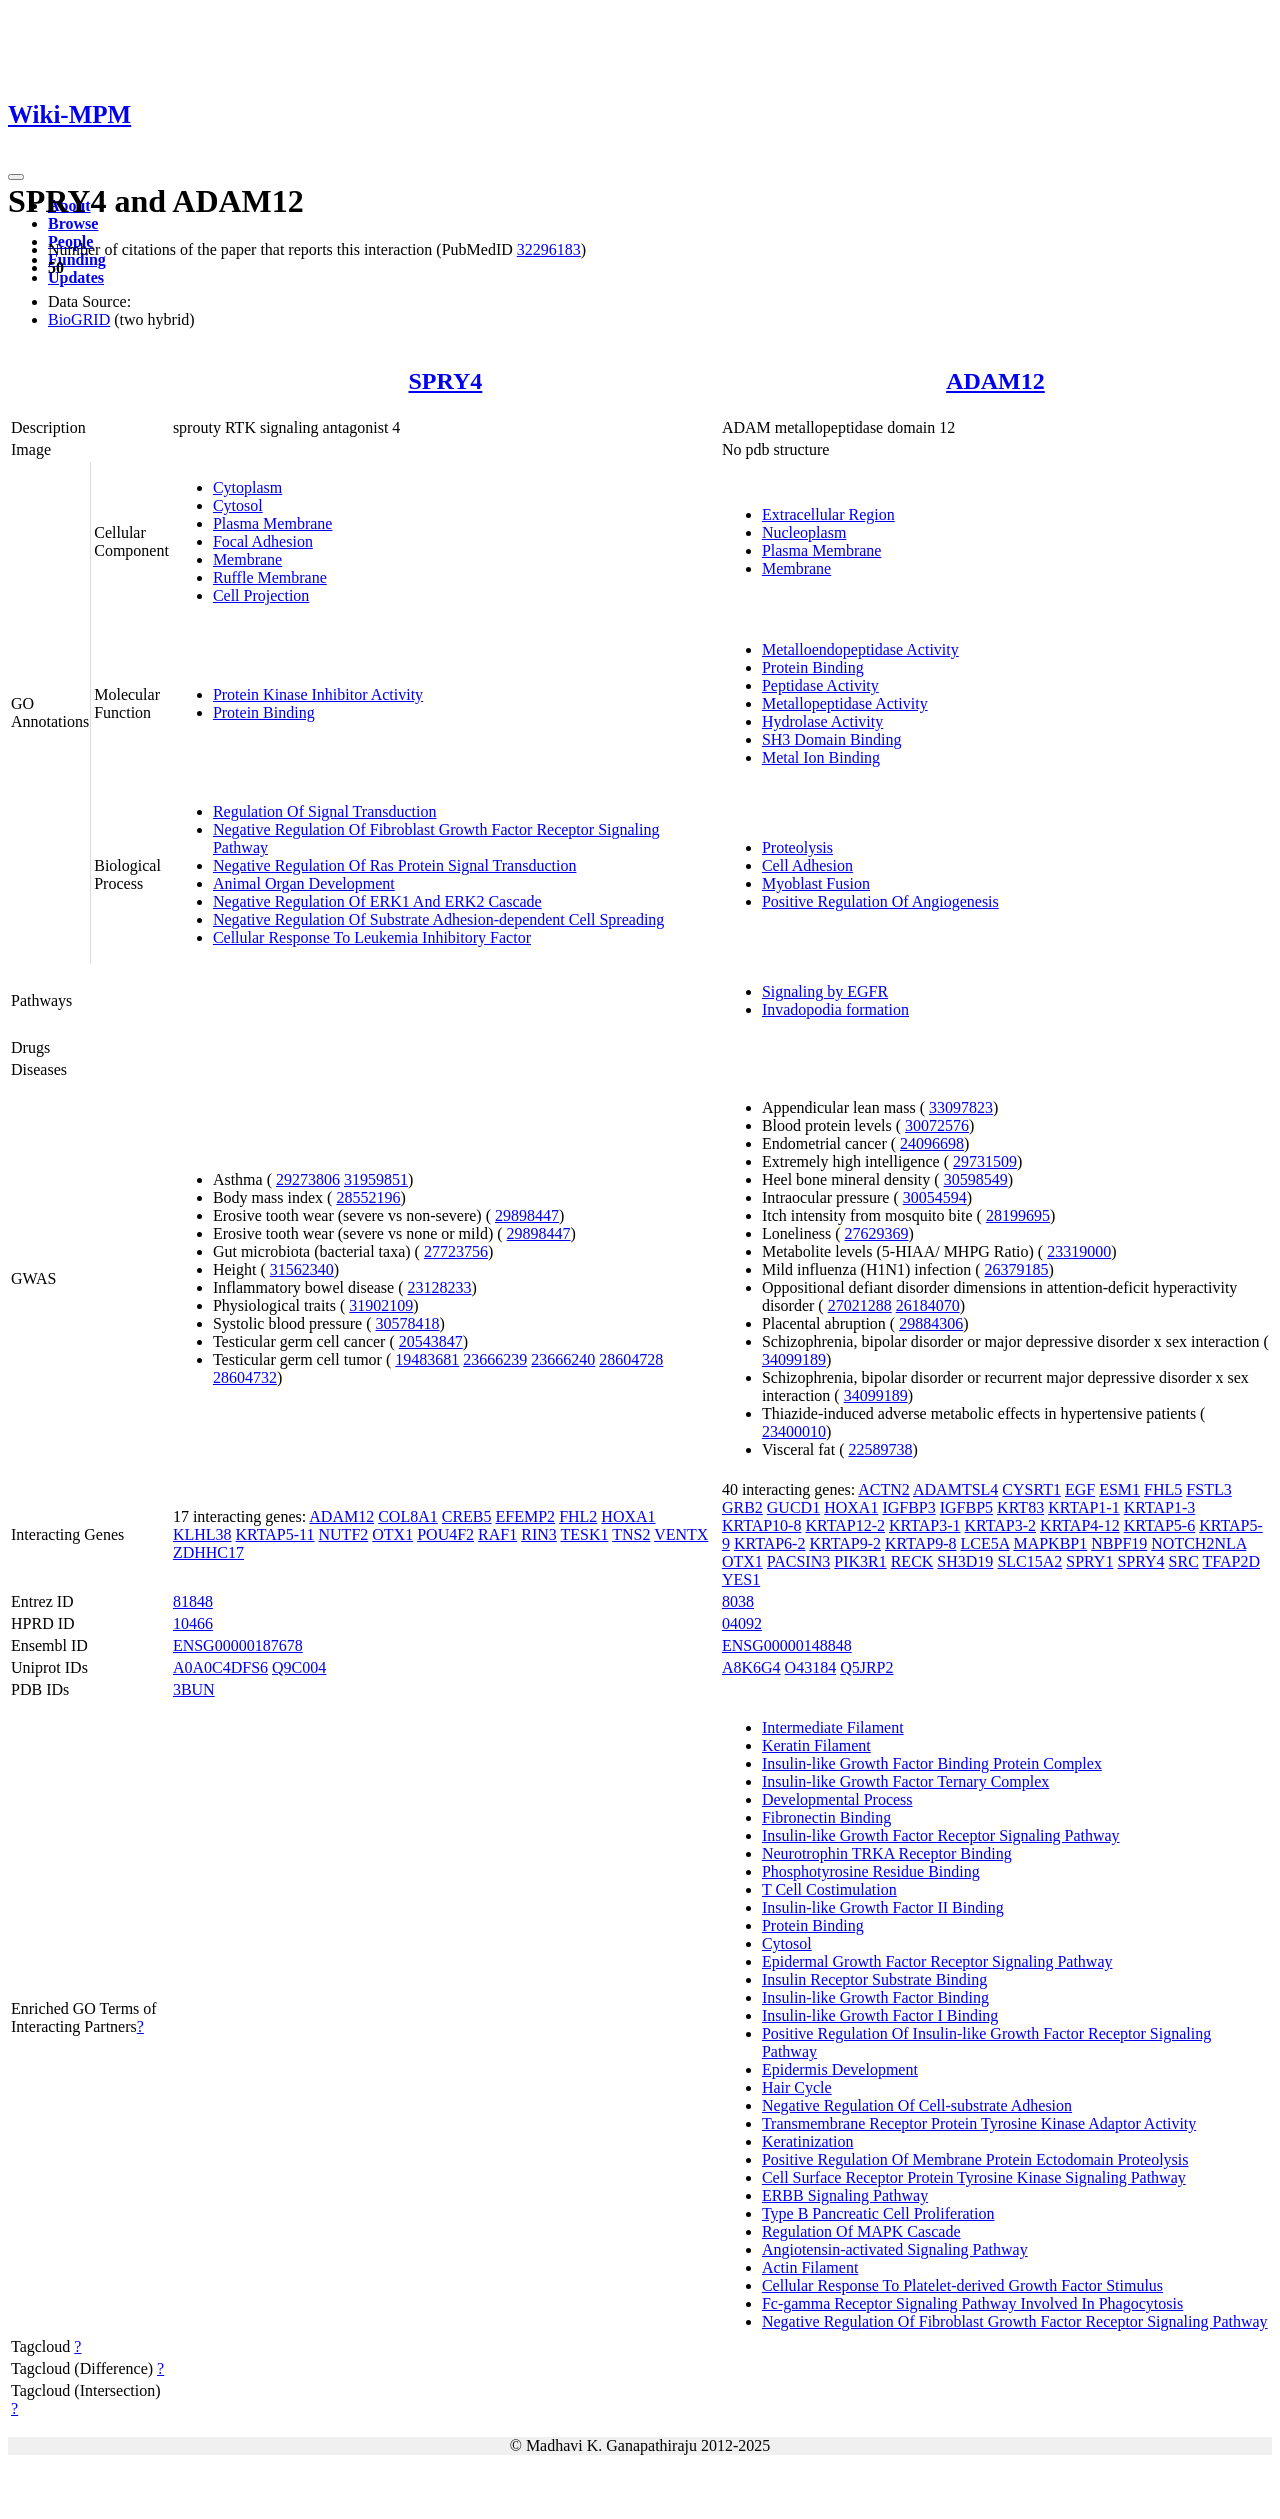  I want to click on 3BUN, so click(194, 1689).